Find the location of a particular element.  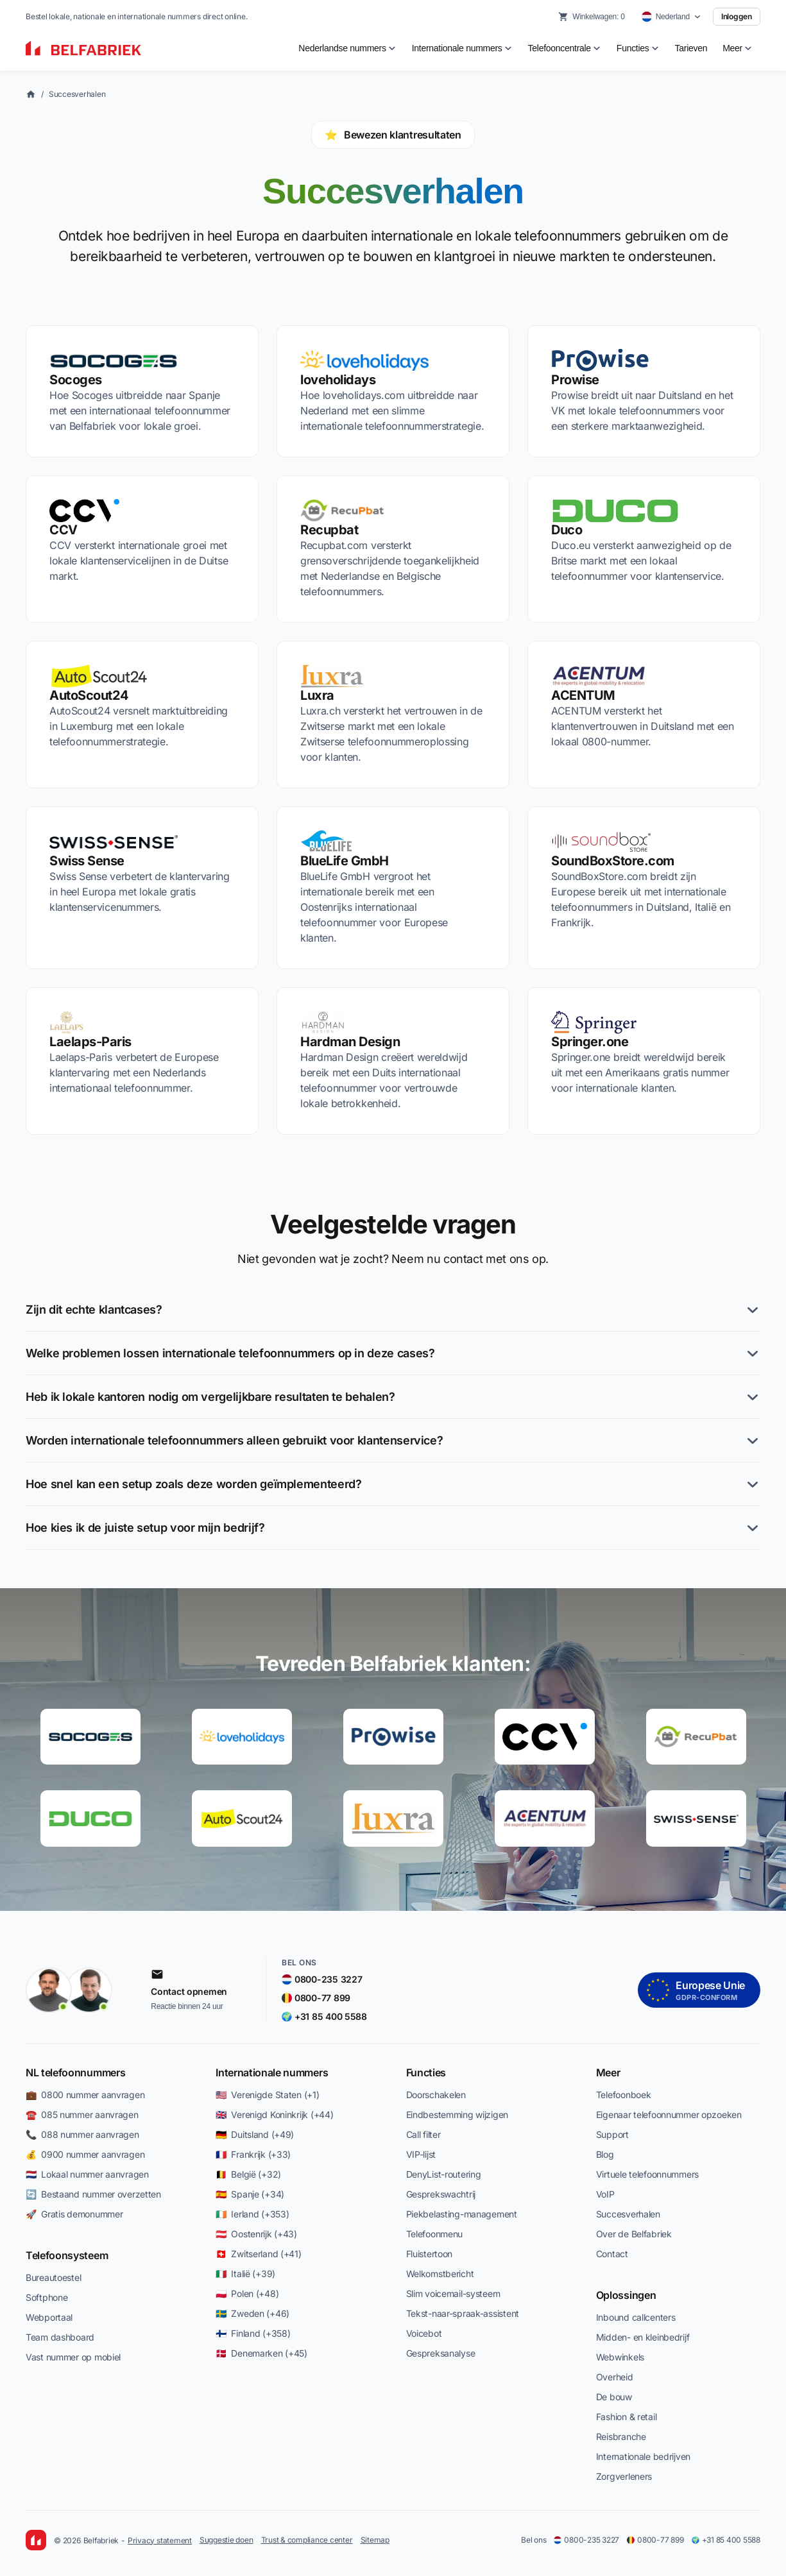

Suggestie doen is located at coordinates (226, 2540).